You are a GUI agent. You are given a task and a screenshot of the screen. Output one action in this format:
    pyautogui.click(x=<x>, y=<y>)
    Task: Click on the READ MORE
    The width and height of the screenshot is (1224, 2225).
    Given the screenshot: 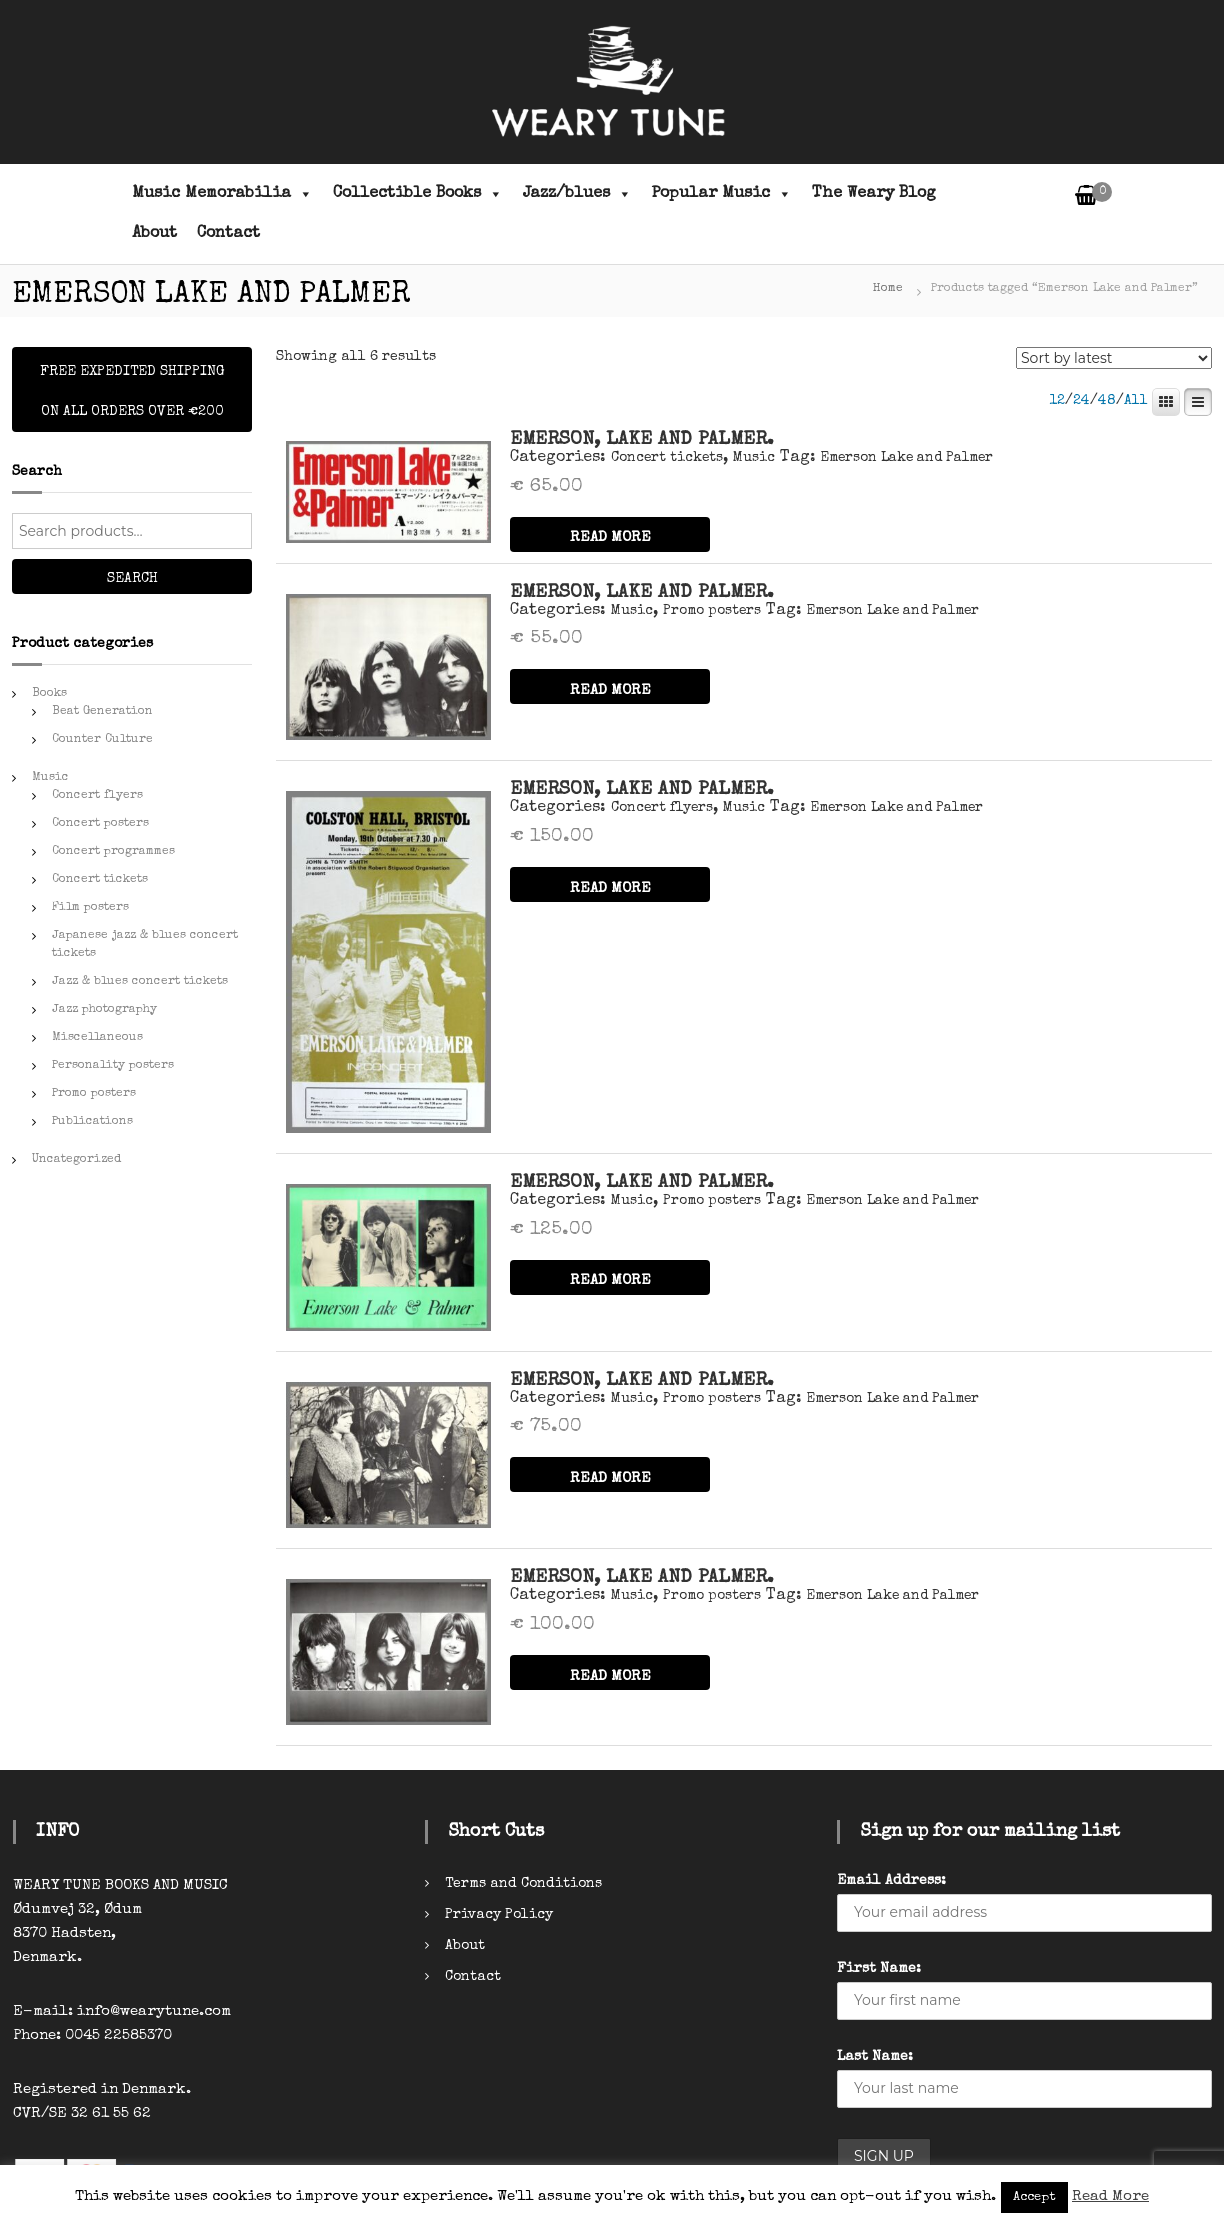 What is the action you would take?
    pyautogui.click(x=610, y=537)
    